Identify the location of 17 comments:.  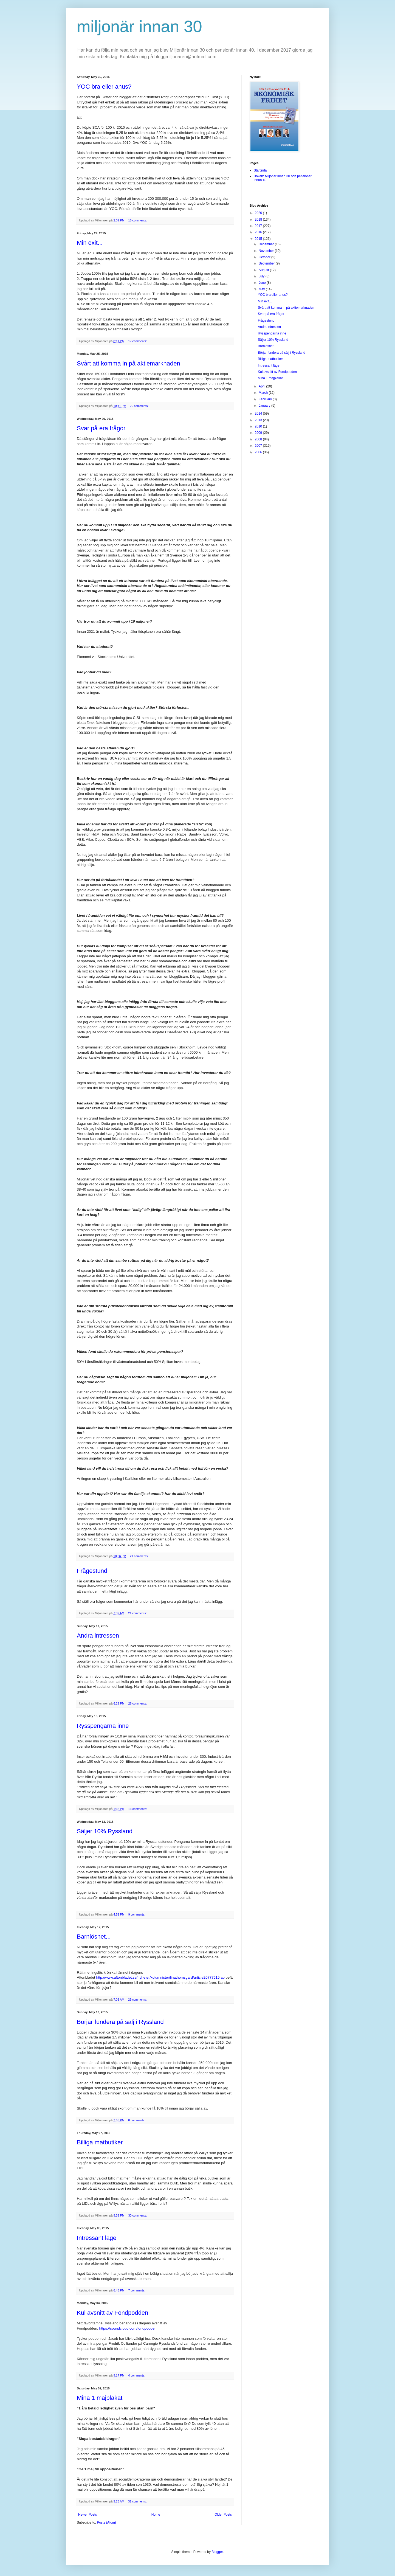
(138, 341).